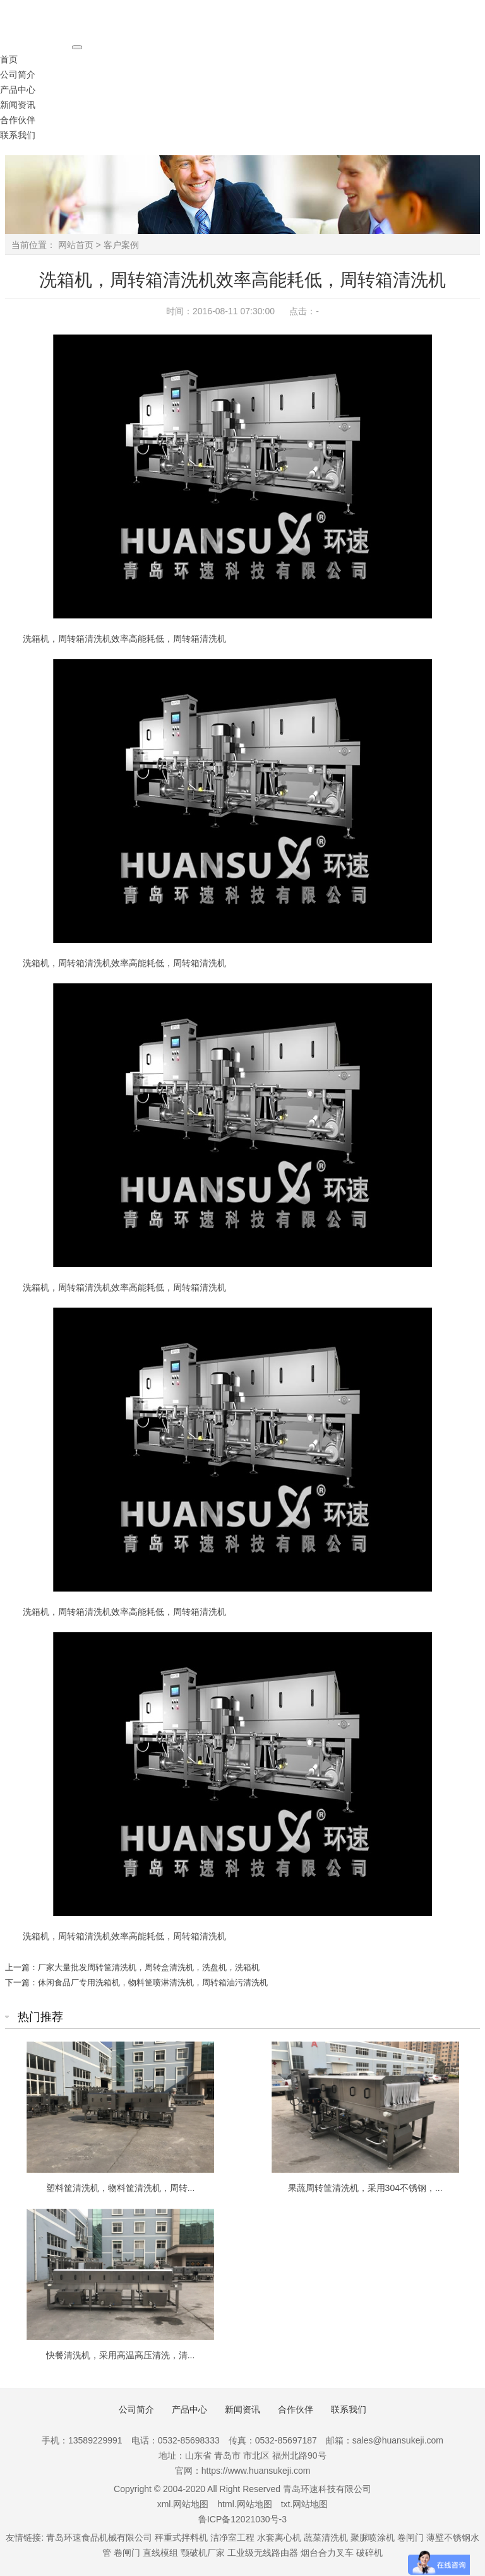 The height and width of the screenshot is (2576, 485). Describe the element at coordinates (327, 2553) in the screenshot. I see `烟台合力叉车` at that location.